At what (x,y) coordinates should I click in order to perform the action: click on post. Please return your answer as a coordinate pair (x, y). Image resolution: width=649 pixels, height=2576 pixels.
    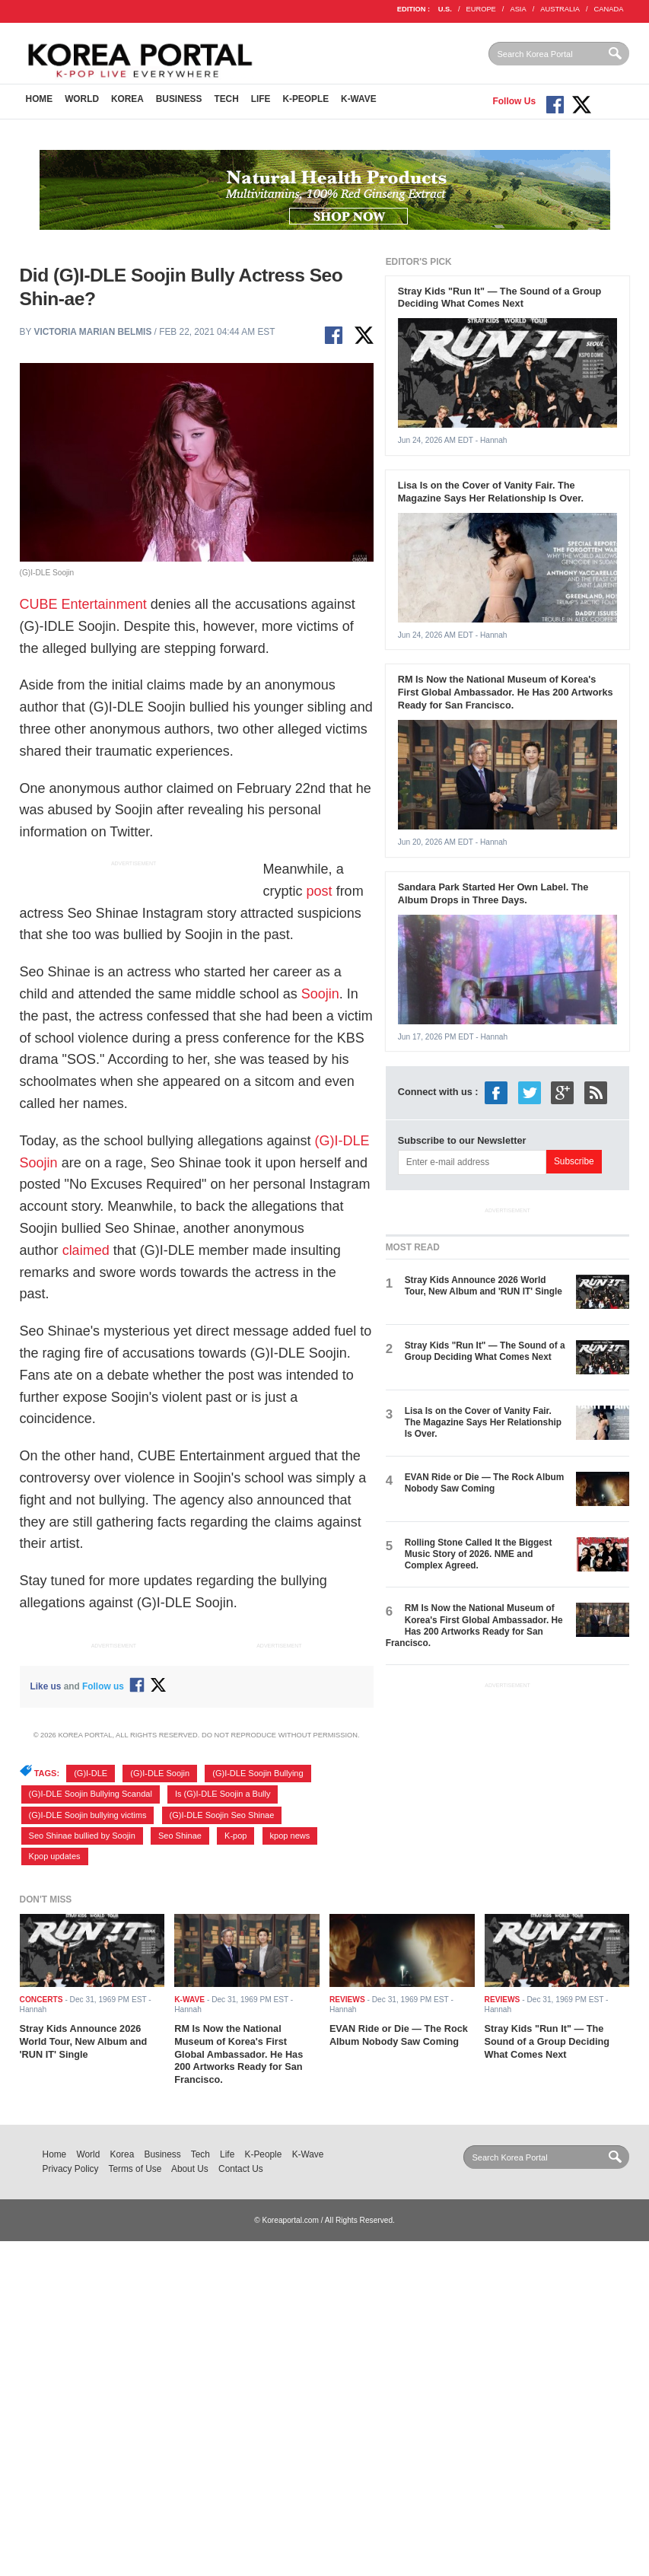
    Looking at the image, I should click on (319, 891).